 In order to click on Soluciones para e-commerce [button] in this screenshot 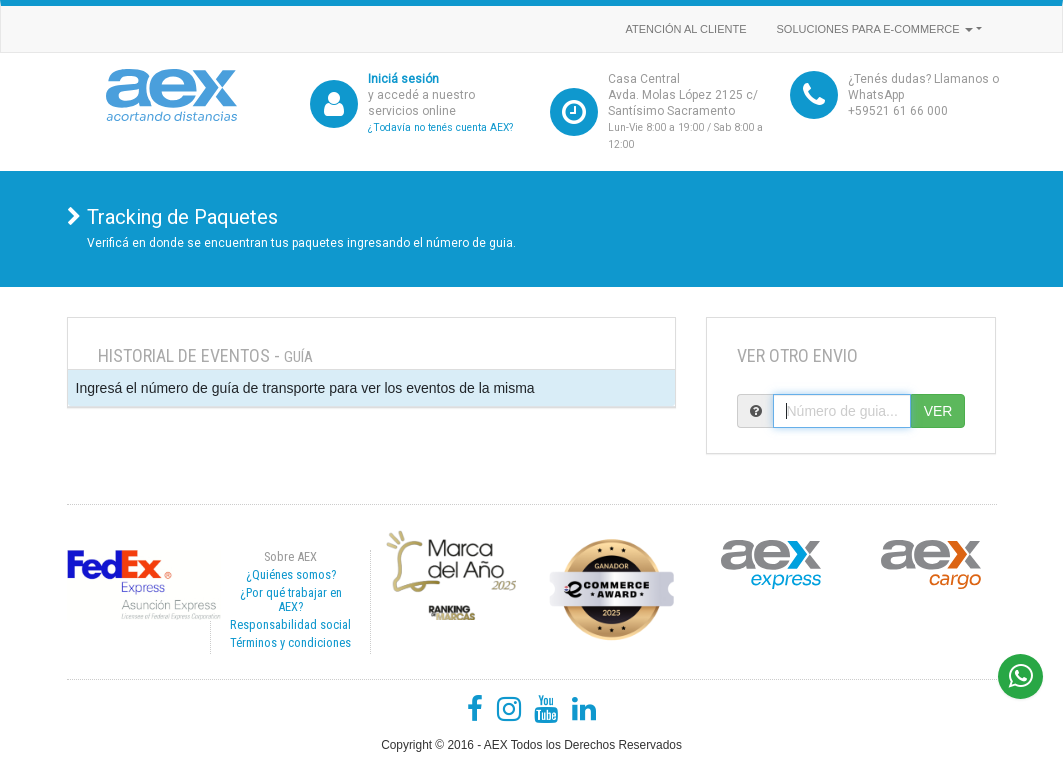, I will do `click(874, 29)`.